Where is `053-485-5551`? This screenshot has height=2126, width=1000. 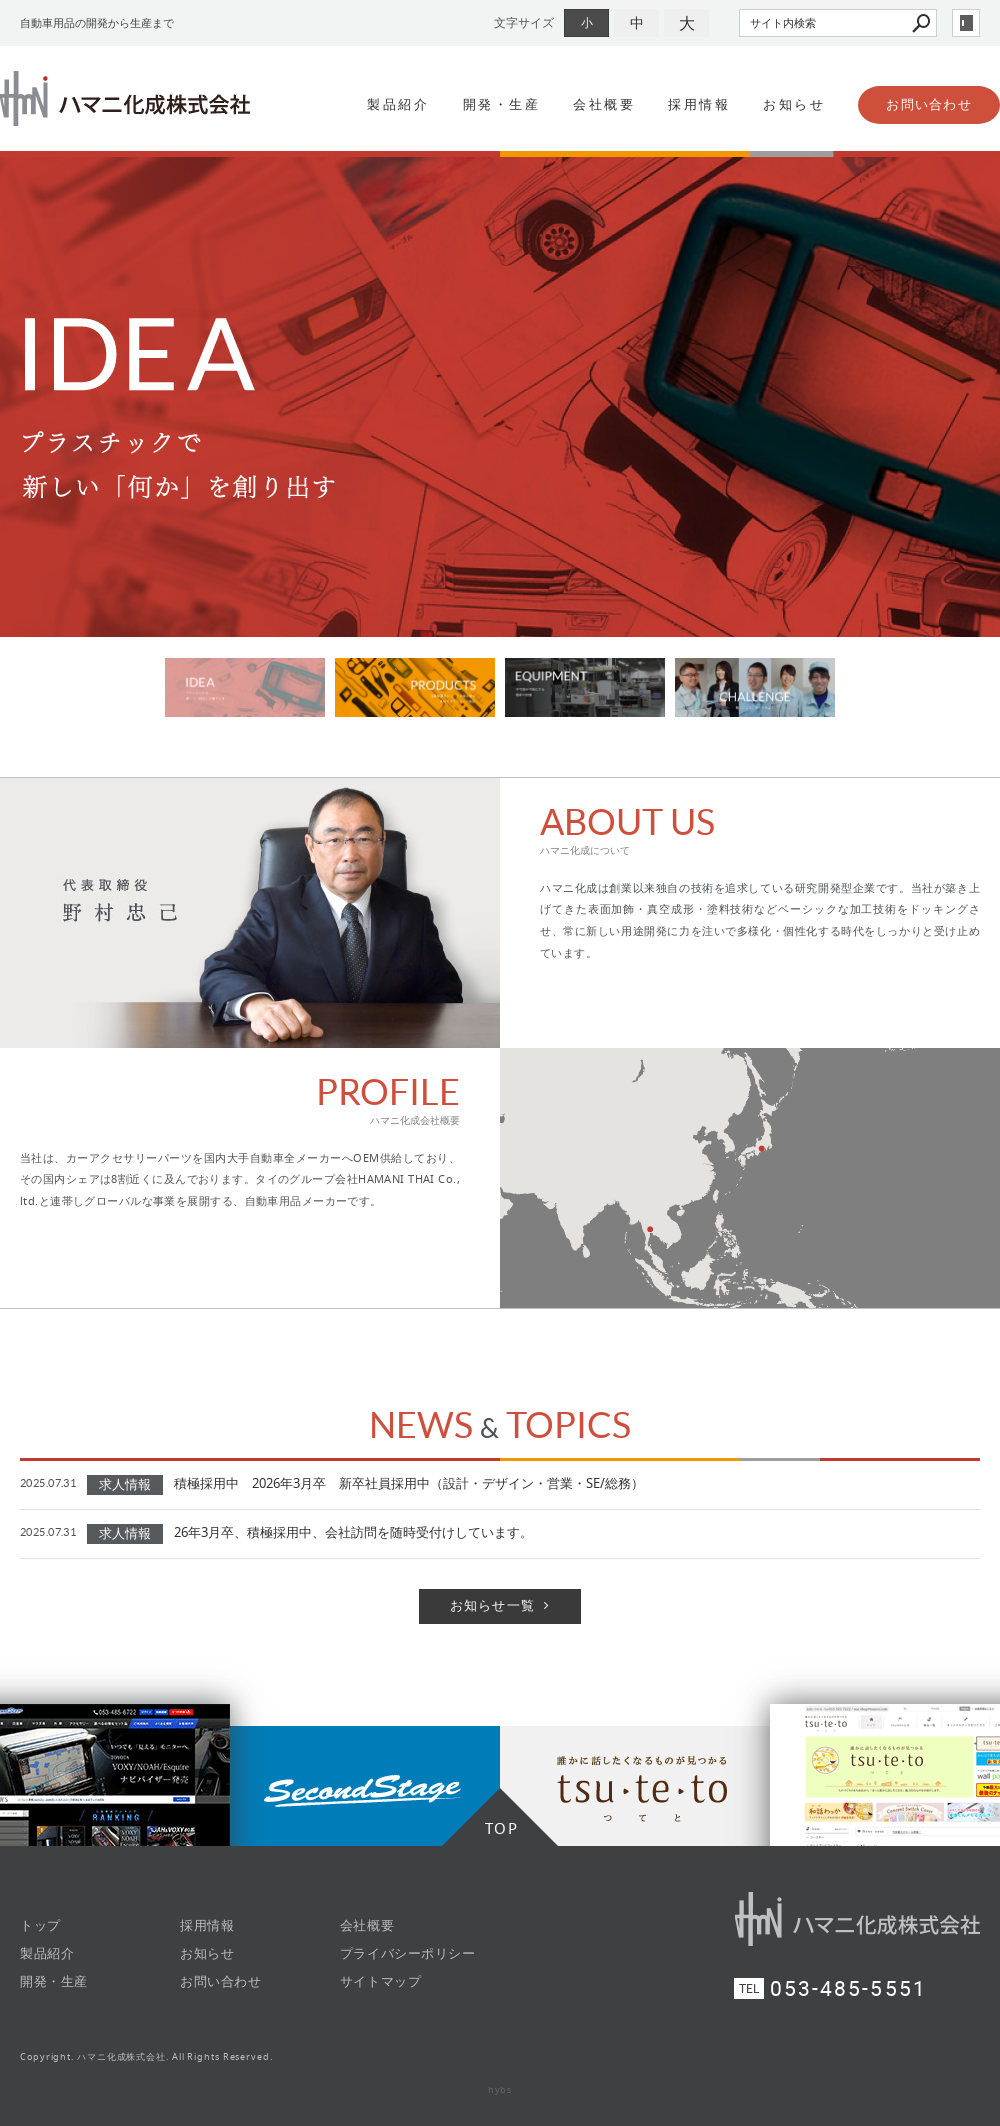
053-485-5551 is located at coordinates (848, 1988).